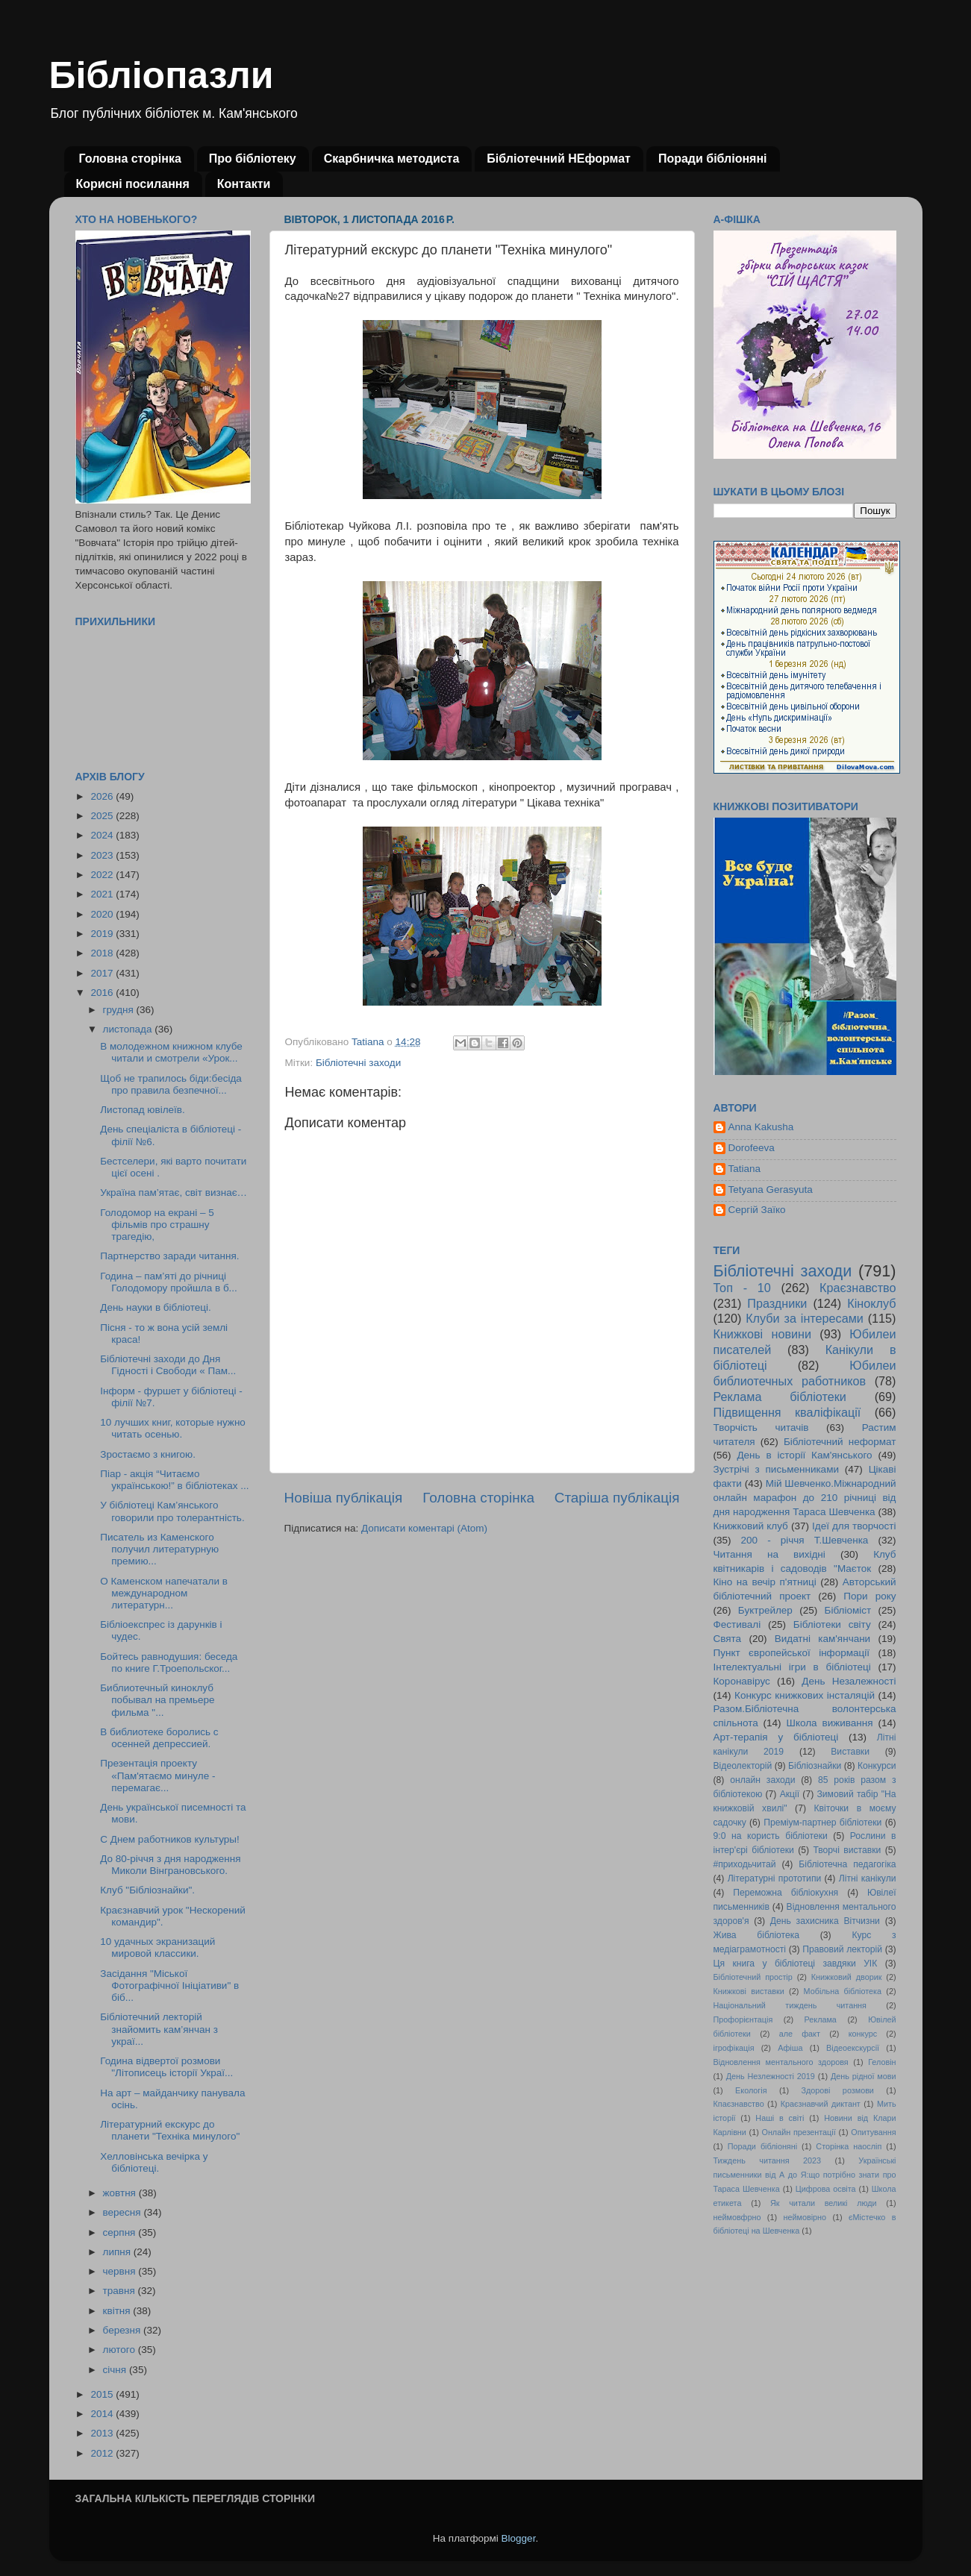 The image size is (971, 2576). What do you see at coordinates (761, 1427) in the screenshot?
I see `Творчість читачів` at bounding box center [761, 1427].